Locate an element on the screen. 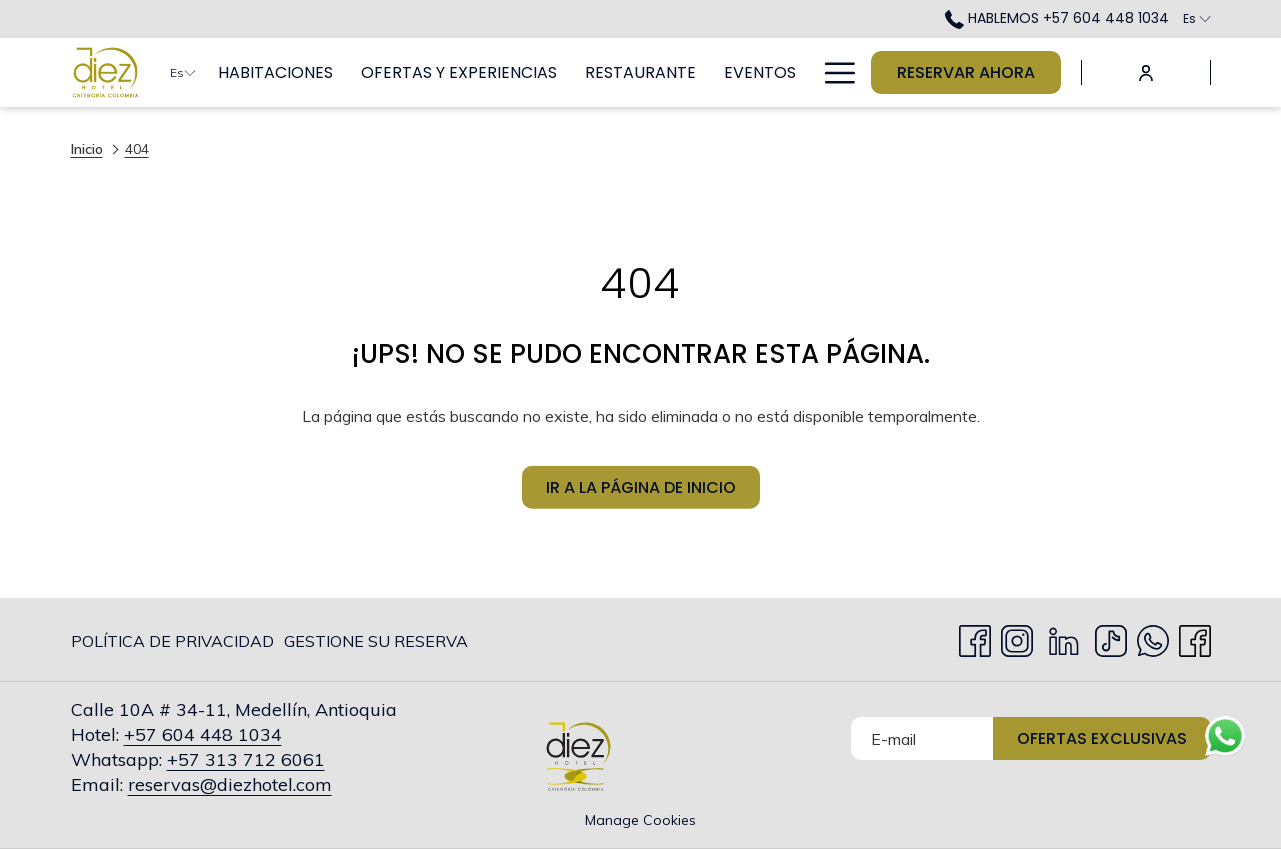  [Más link] is located at coordinates (832, 72).